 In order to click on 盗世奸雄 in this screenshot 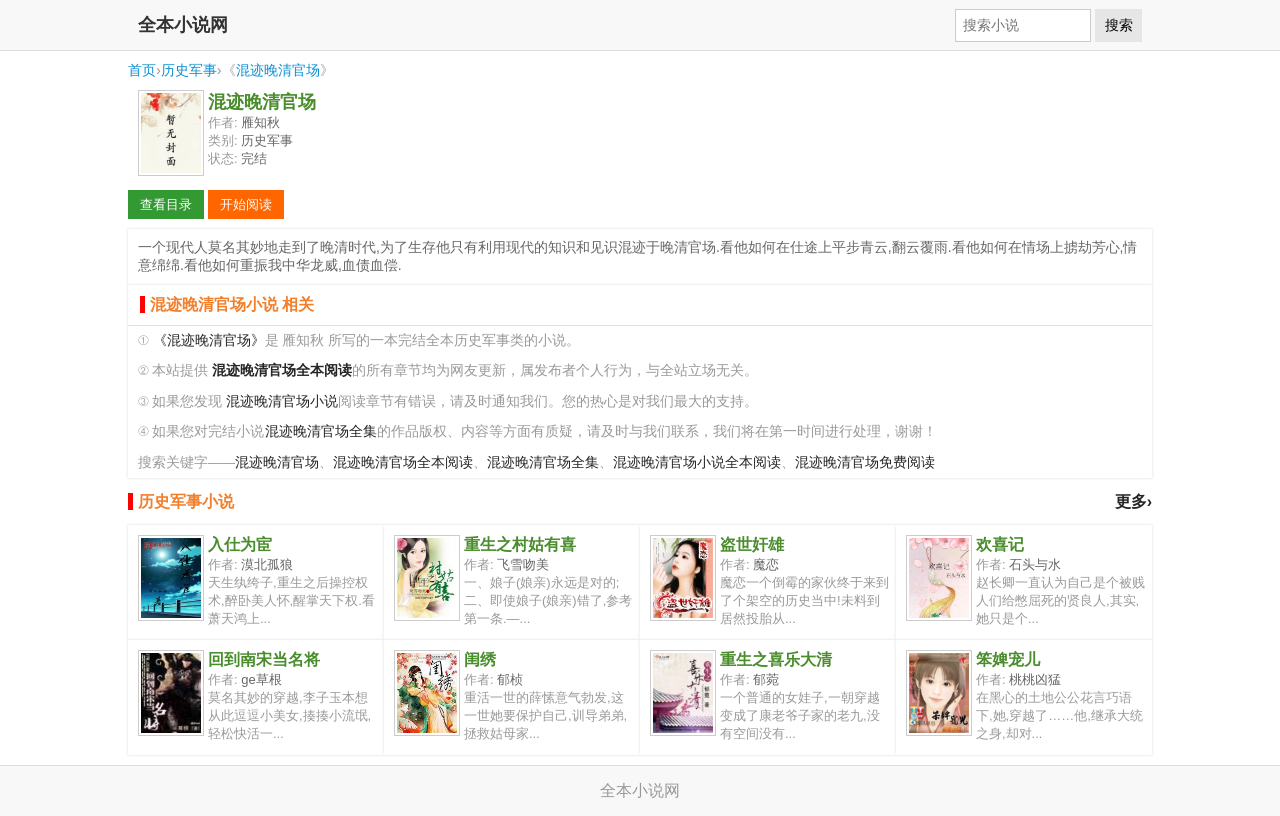, I will do `click(752, 544)`.